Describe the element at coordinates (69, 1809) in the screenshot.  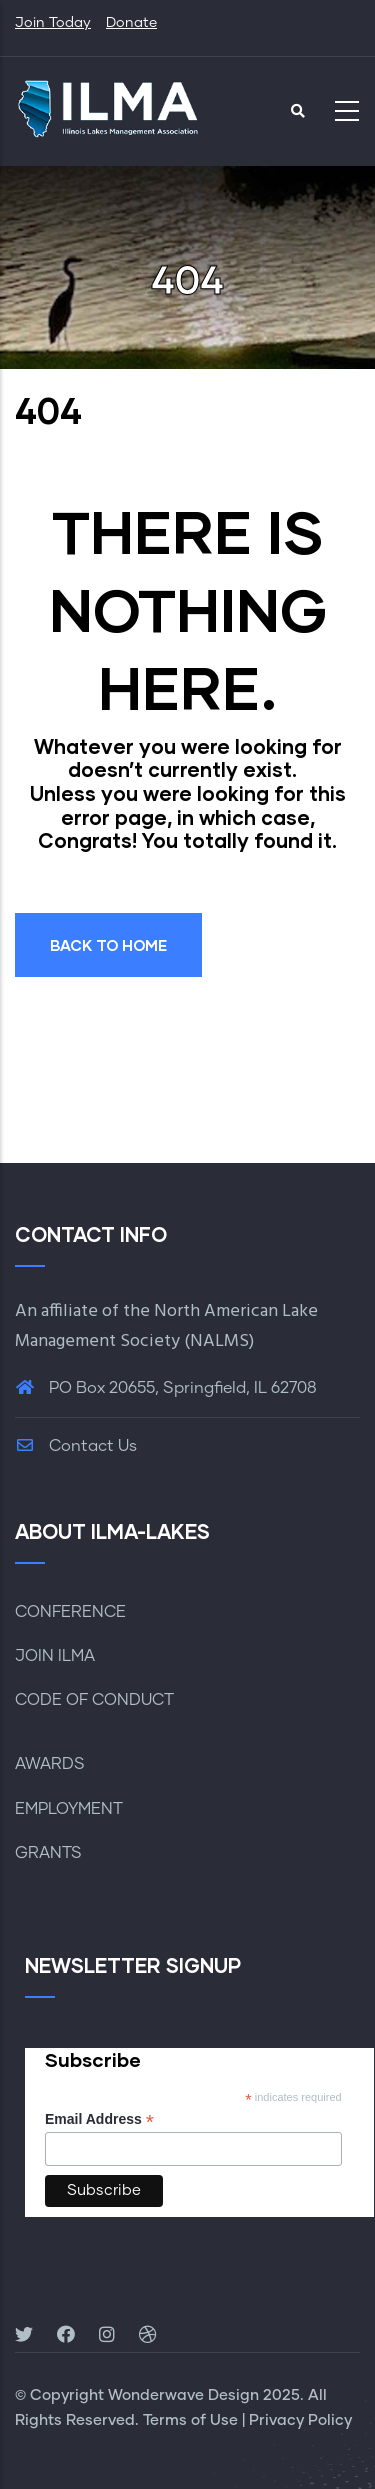
I see `EMPLOYMENT` at that location.